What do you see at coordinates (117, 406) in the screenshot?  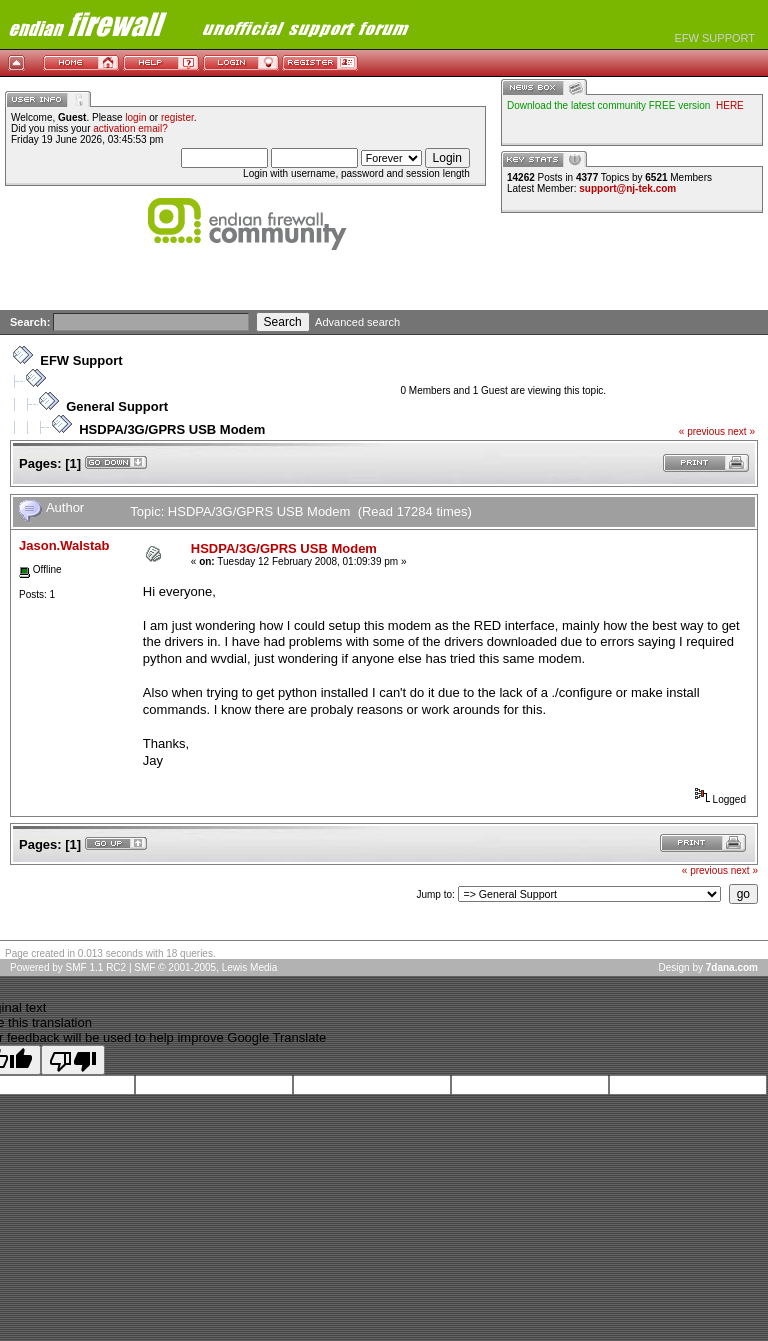 I see `General Support` at bounding box center [117, 406].